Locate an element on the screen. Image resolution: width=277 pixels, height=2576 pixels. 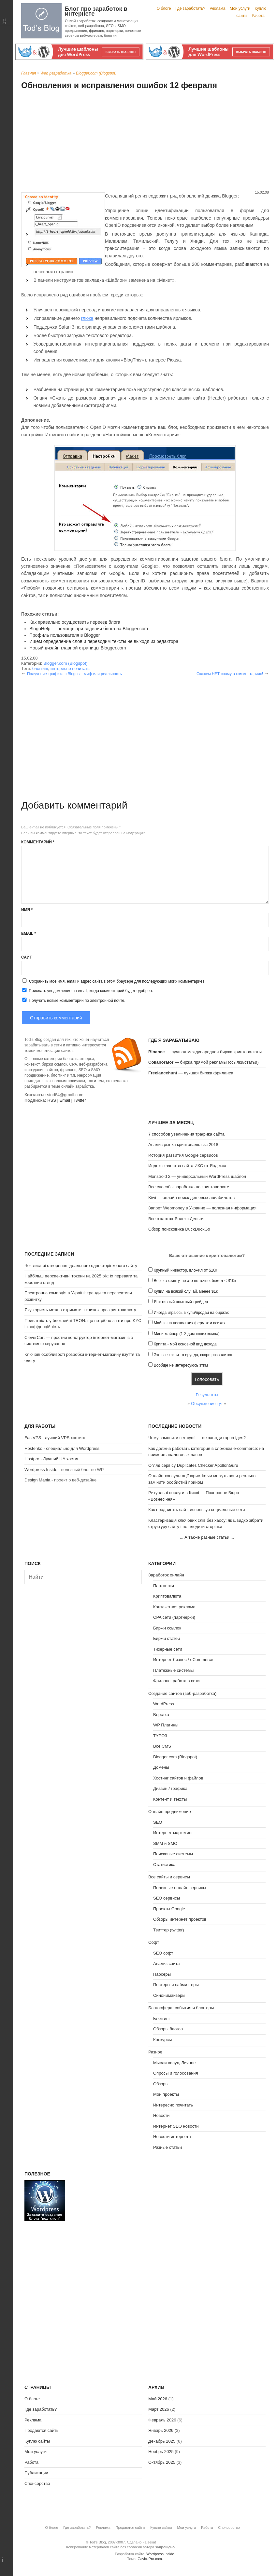
Профиль пользователя в Blogger is located at coordinates (64, 635).